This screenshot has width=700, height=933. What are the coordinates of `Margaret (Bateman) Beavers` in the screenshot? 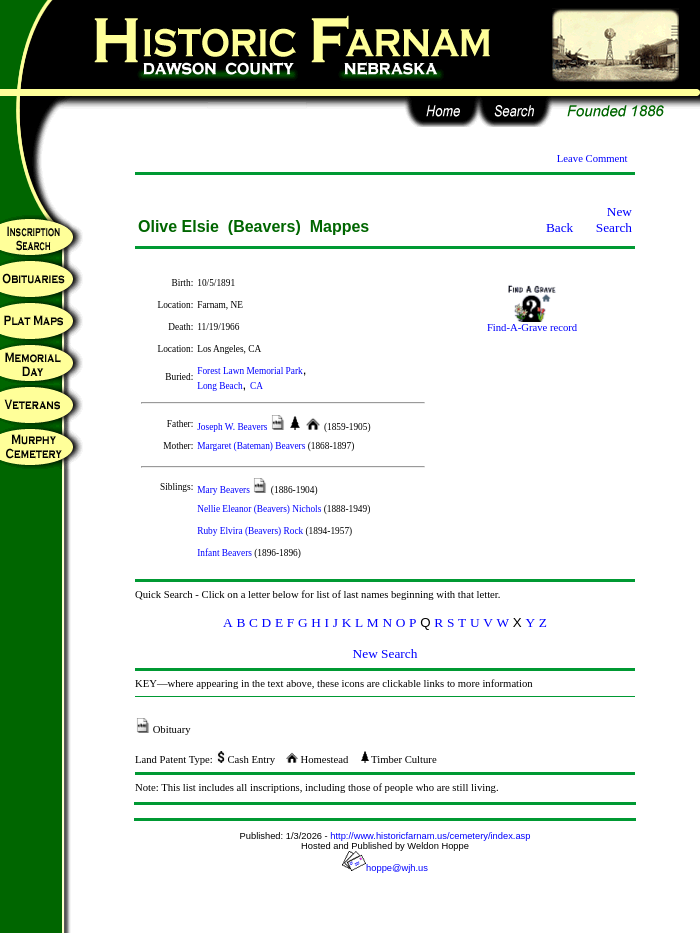 It's located at (252, 446).